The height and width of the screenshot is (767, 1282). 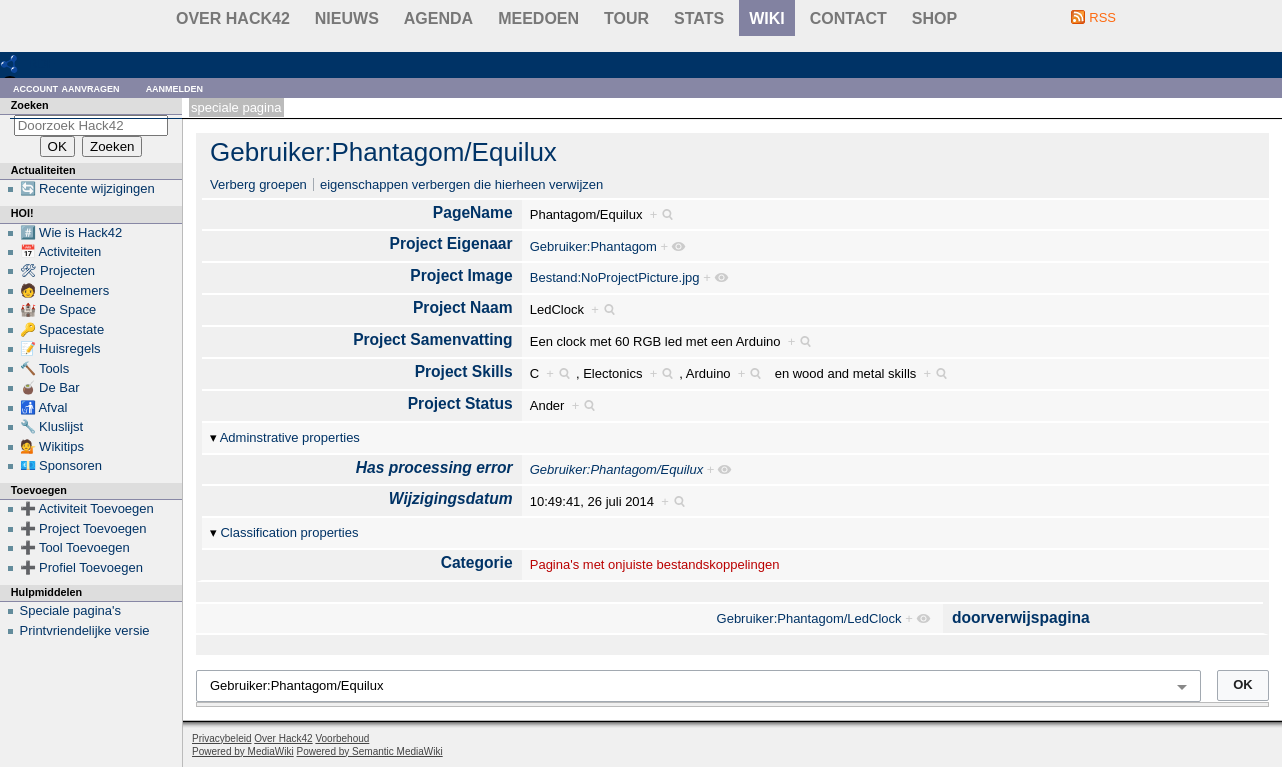 What do you see at coordinates (593, 246) in the screenshot?
I see `Gebruiker:Phantagom` at bounding box center [593, 246].